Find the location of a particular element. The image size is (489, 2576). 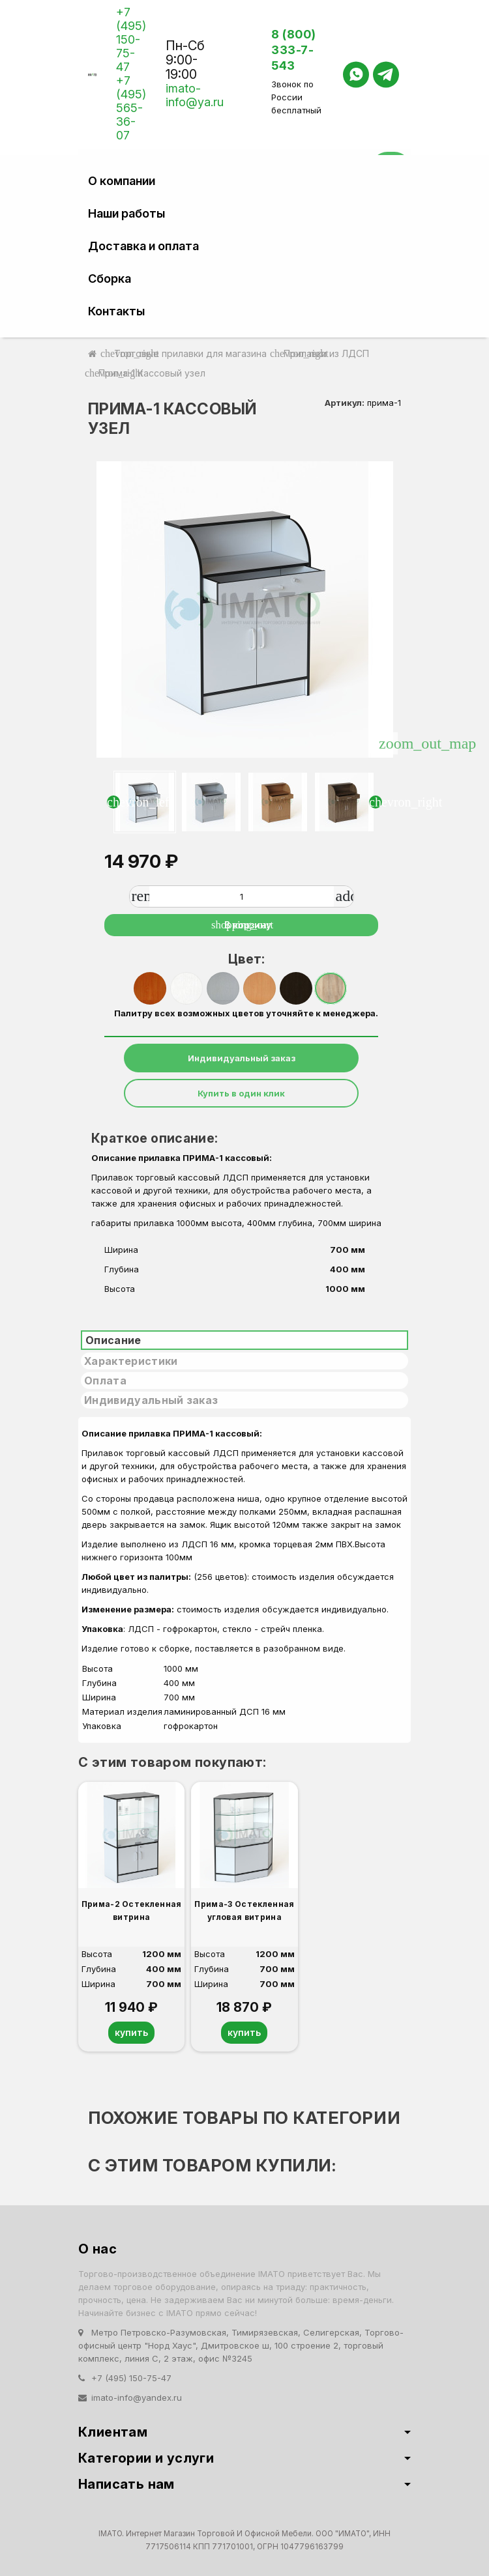

Наши работы is located at coordinates (126, 213).